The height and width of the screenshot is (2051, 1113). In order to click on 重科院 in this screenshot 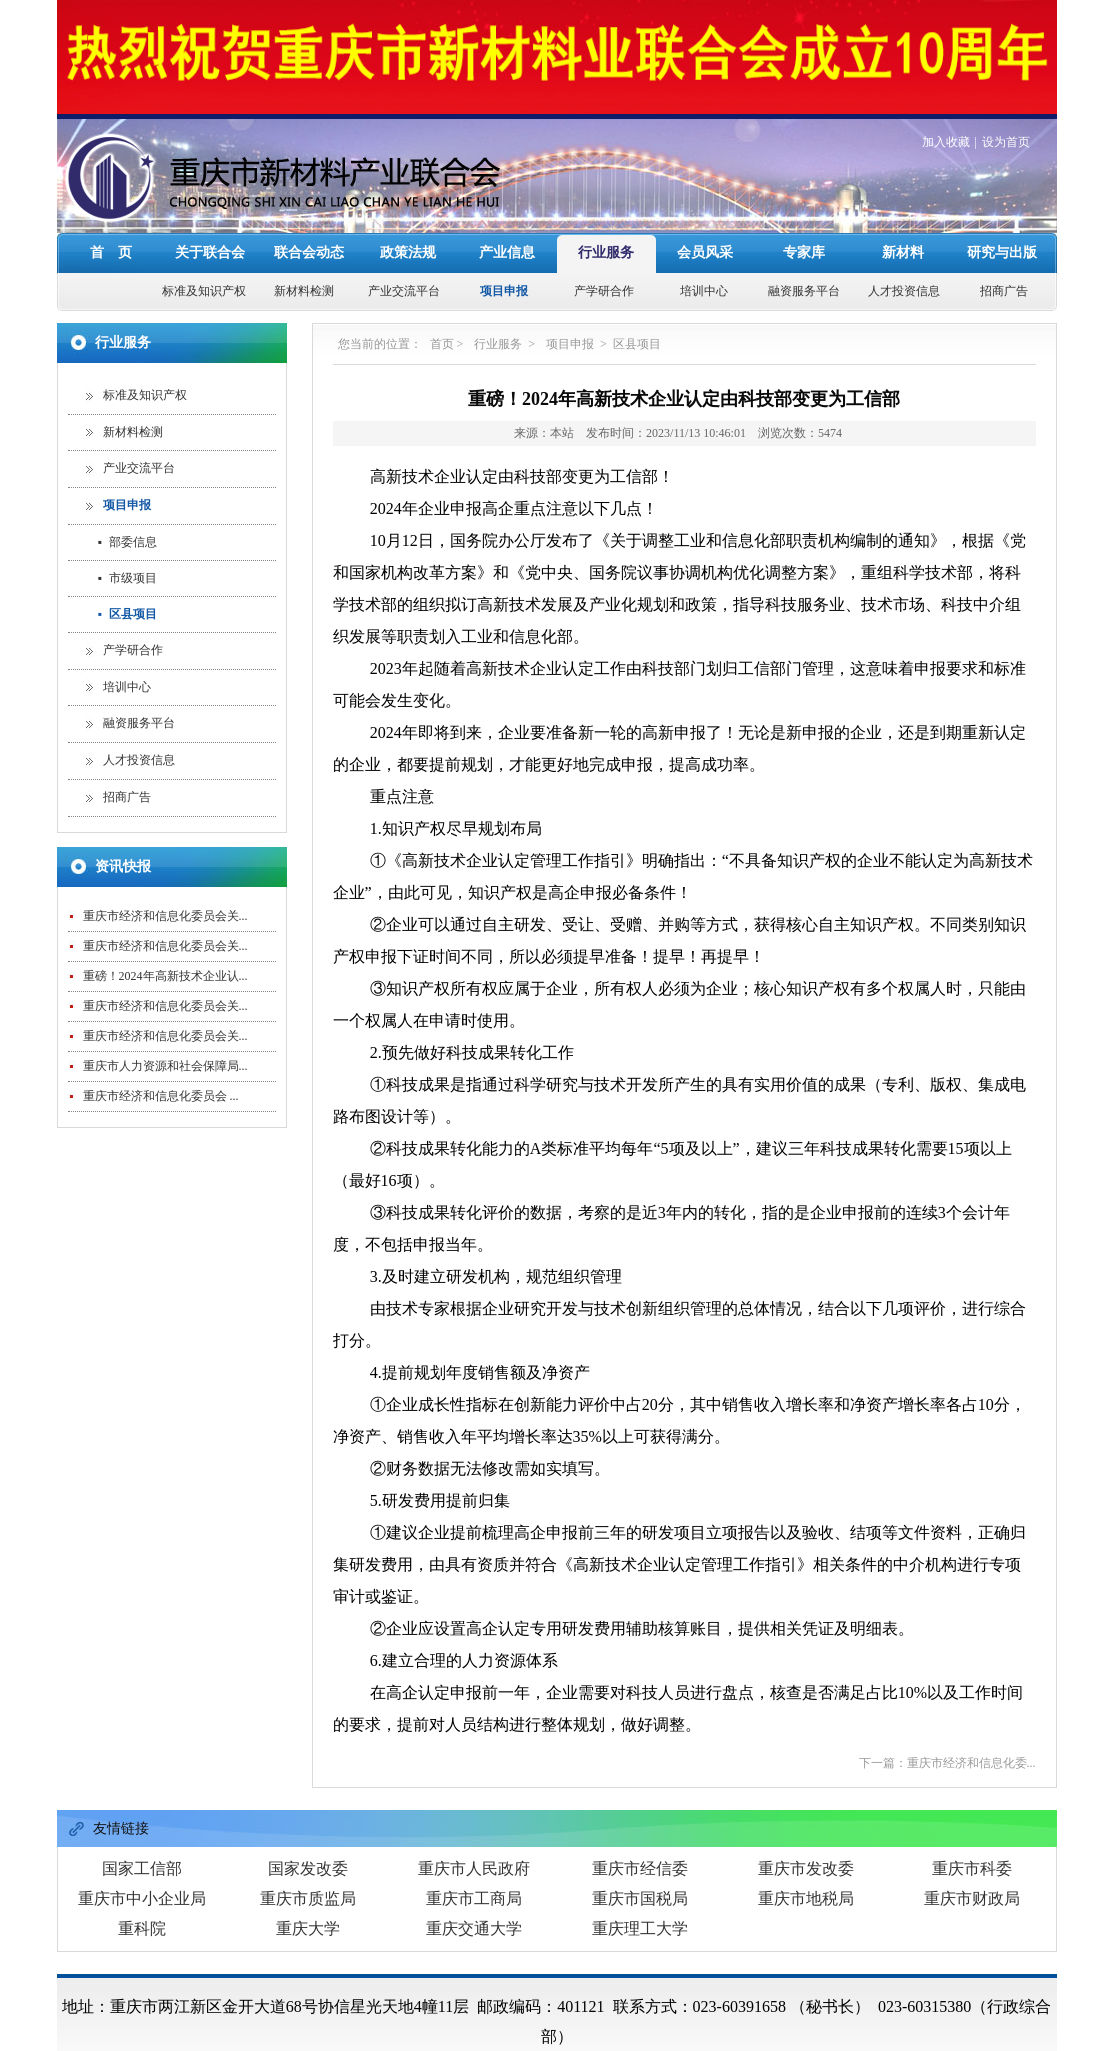, I will do `click(142, 1864)`.